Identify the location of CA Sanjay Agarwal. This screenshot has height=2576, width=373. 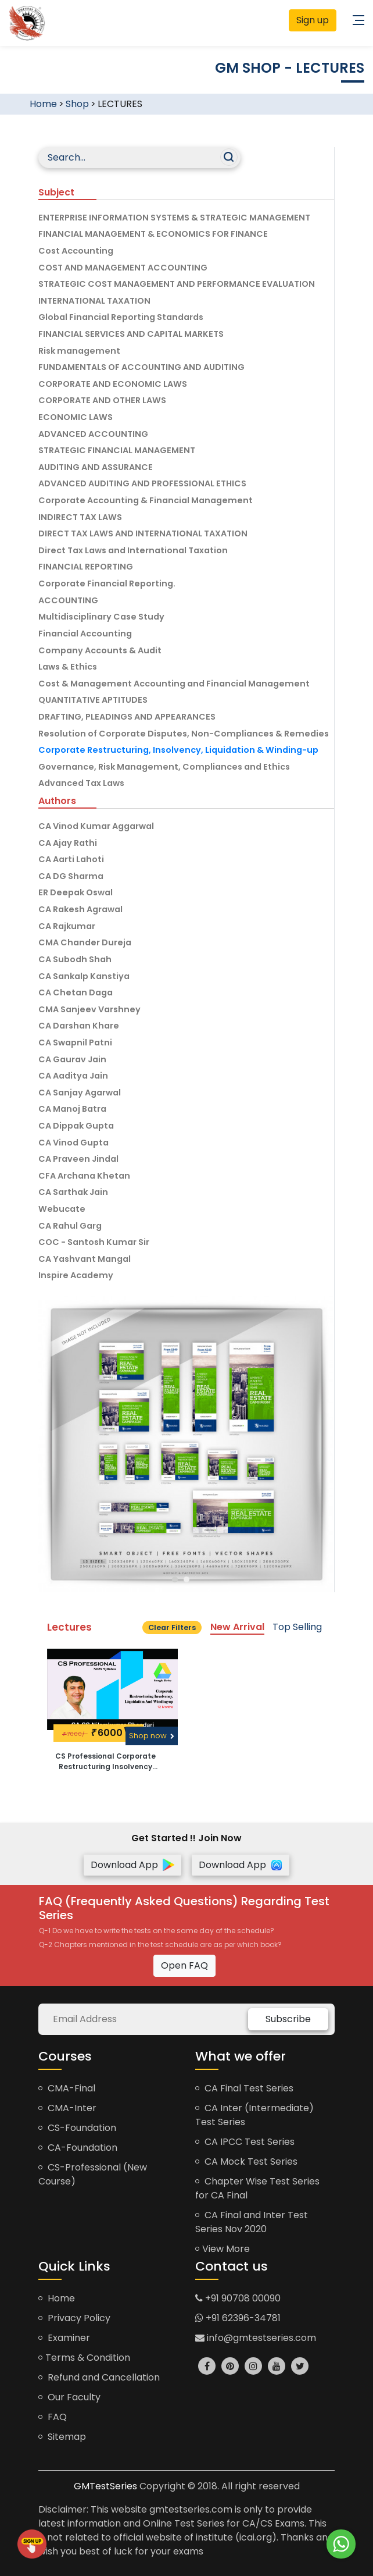
(79, 1092).